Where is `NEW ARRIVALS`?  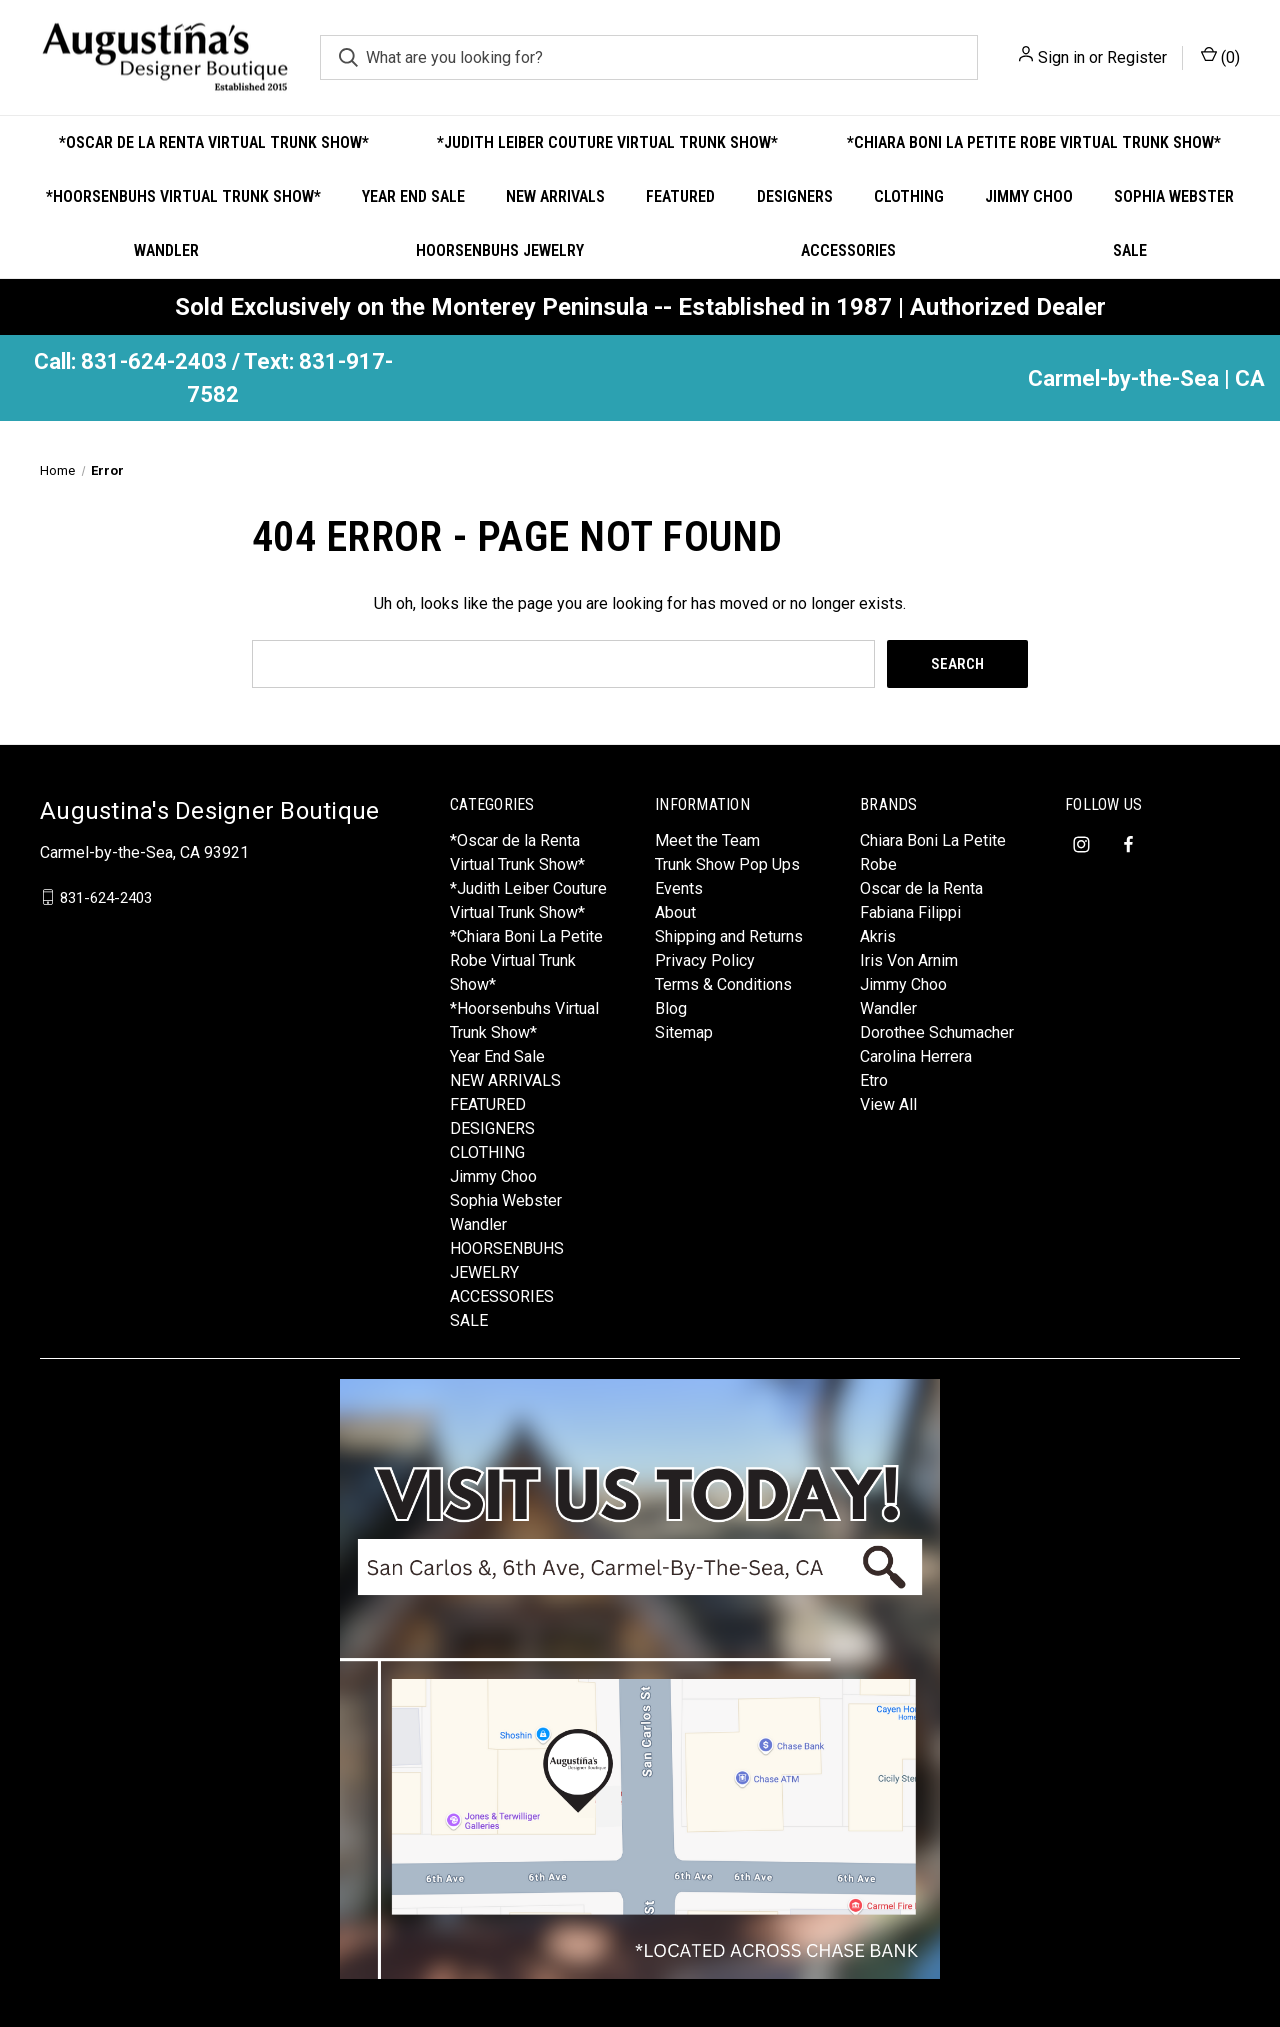
NEW ARRIVALS is located at coordinates (555, 196).